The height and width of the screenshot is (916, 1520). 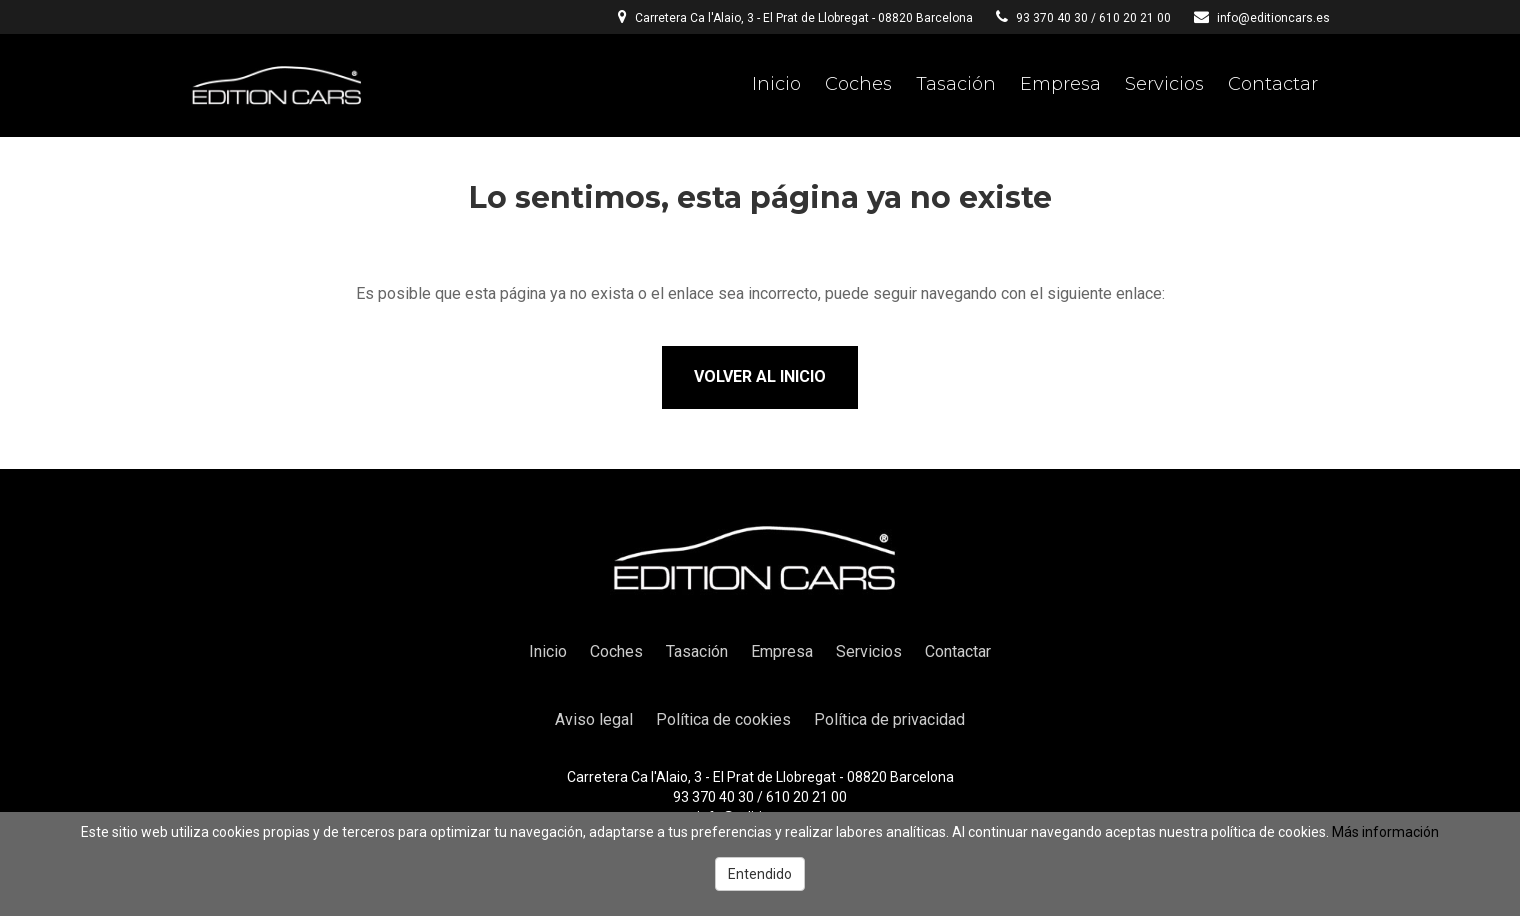 I want to click on Aviso legal, so click(x=594, y=719).